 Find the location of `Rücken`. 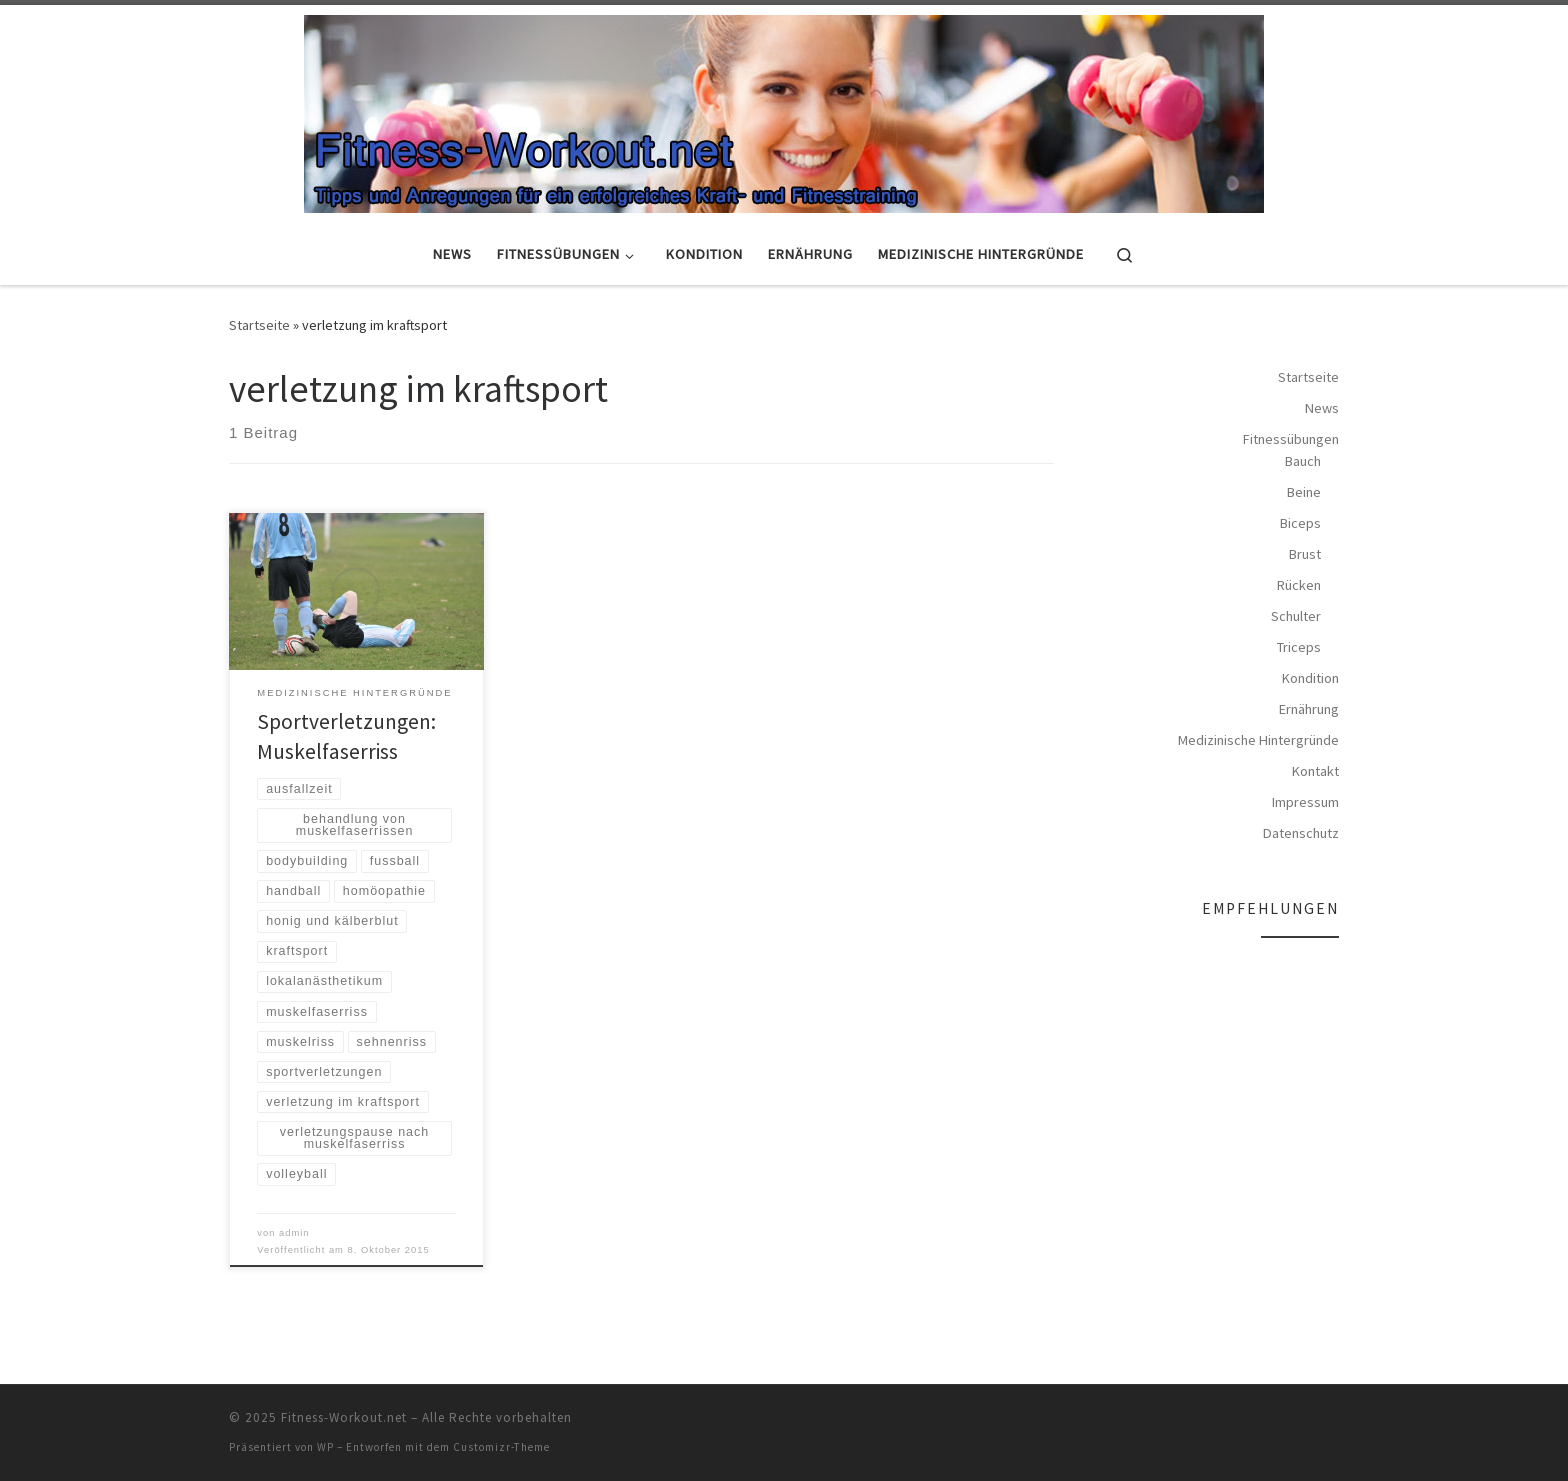

Rücken is located at coordinates (1299, 585).